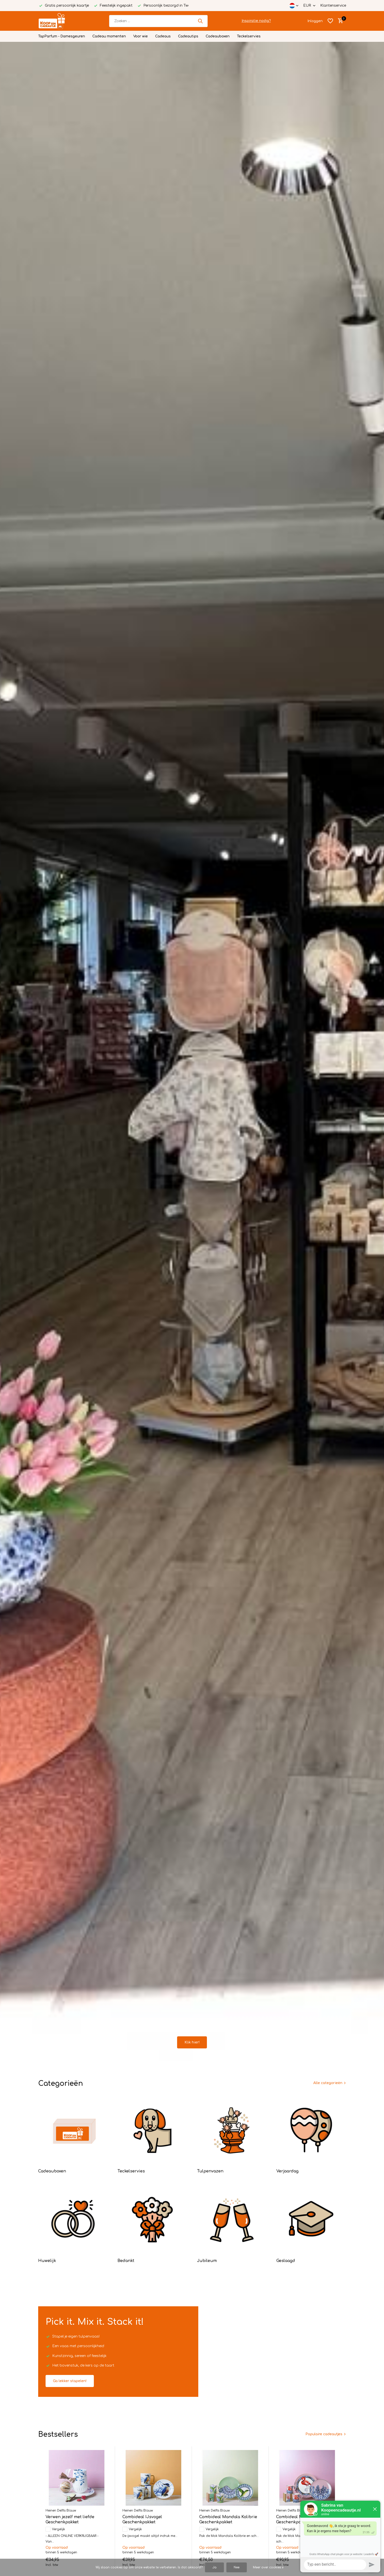 This screenshot has width=384, height=2576. I want to click on Ja, so click(214, 2567).